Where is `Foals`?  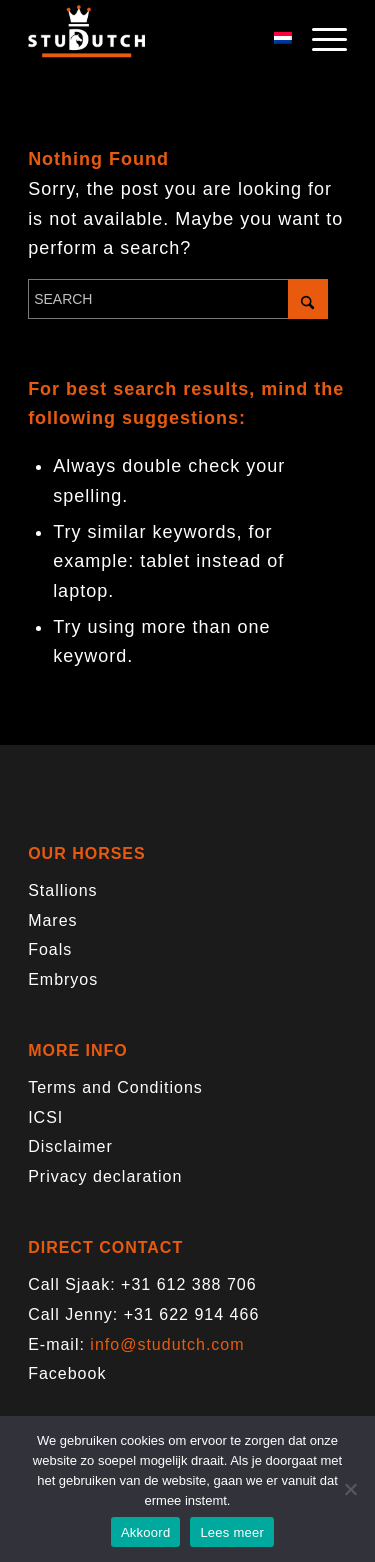 Foals is located at coordinates (50, 949).